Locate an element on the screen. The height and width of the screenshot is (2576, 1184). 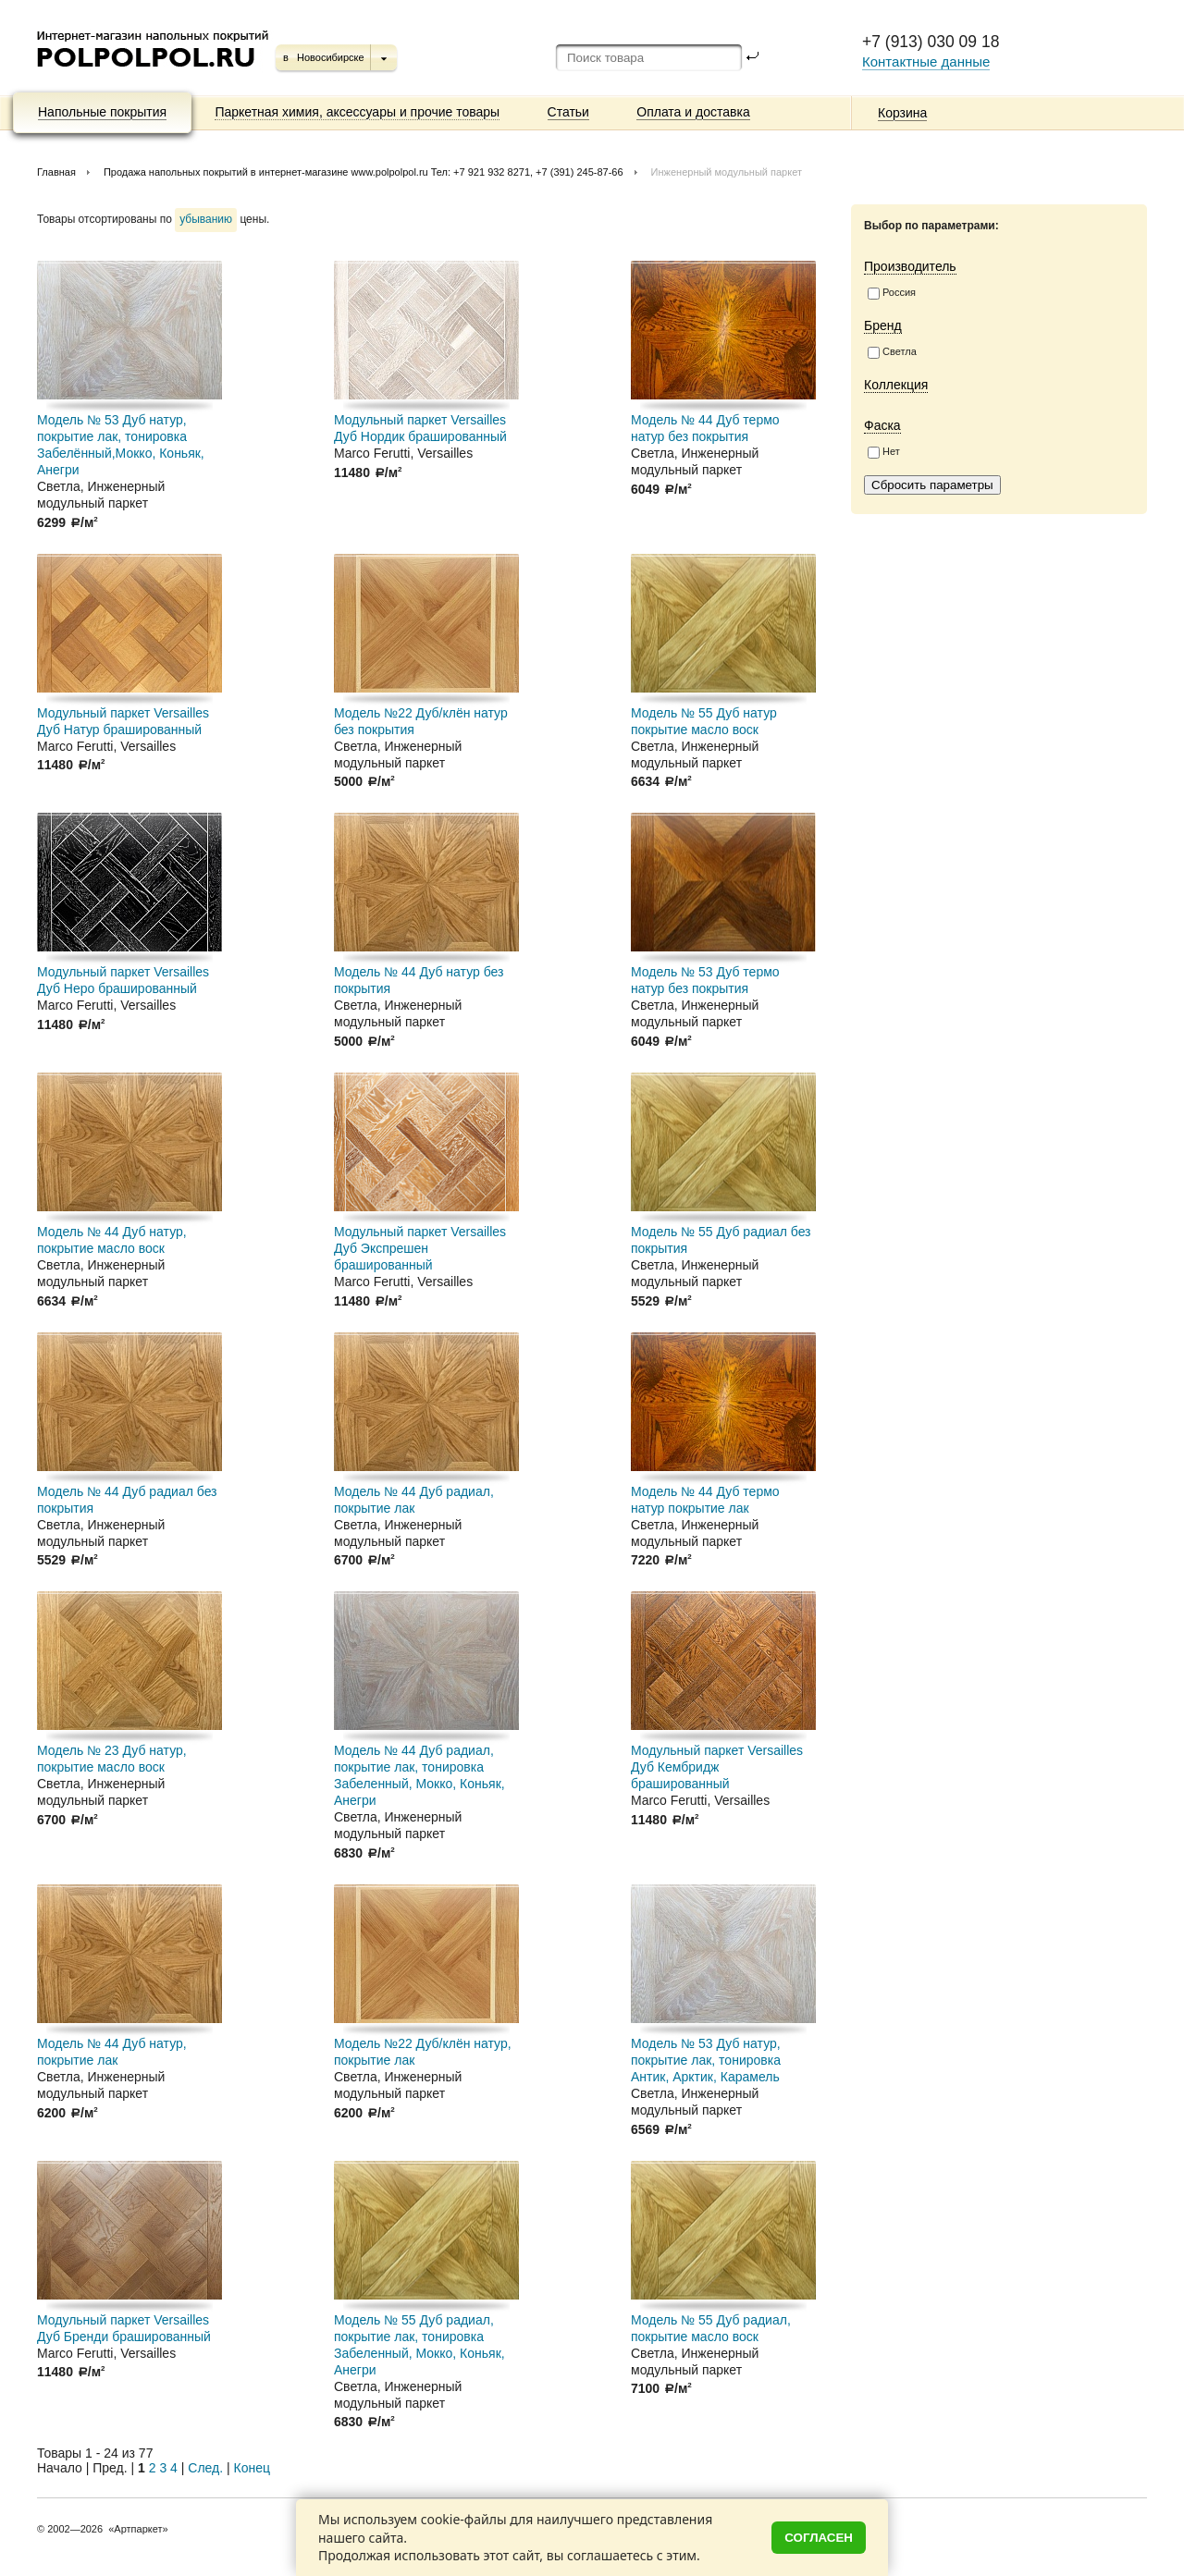
След. is located at coordinates (205, 2467).